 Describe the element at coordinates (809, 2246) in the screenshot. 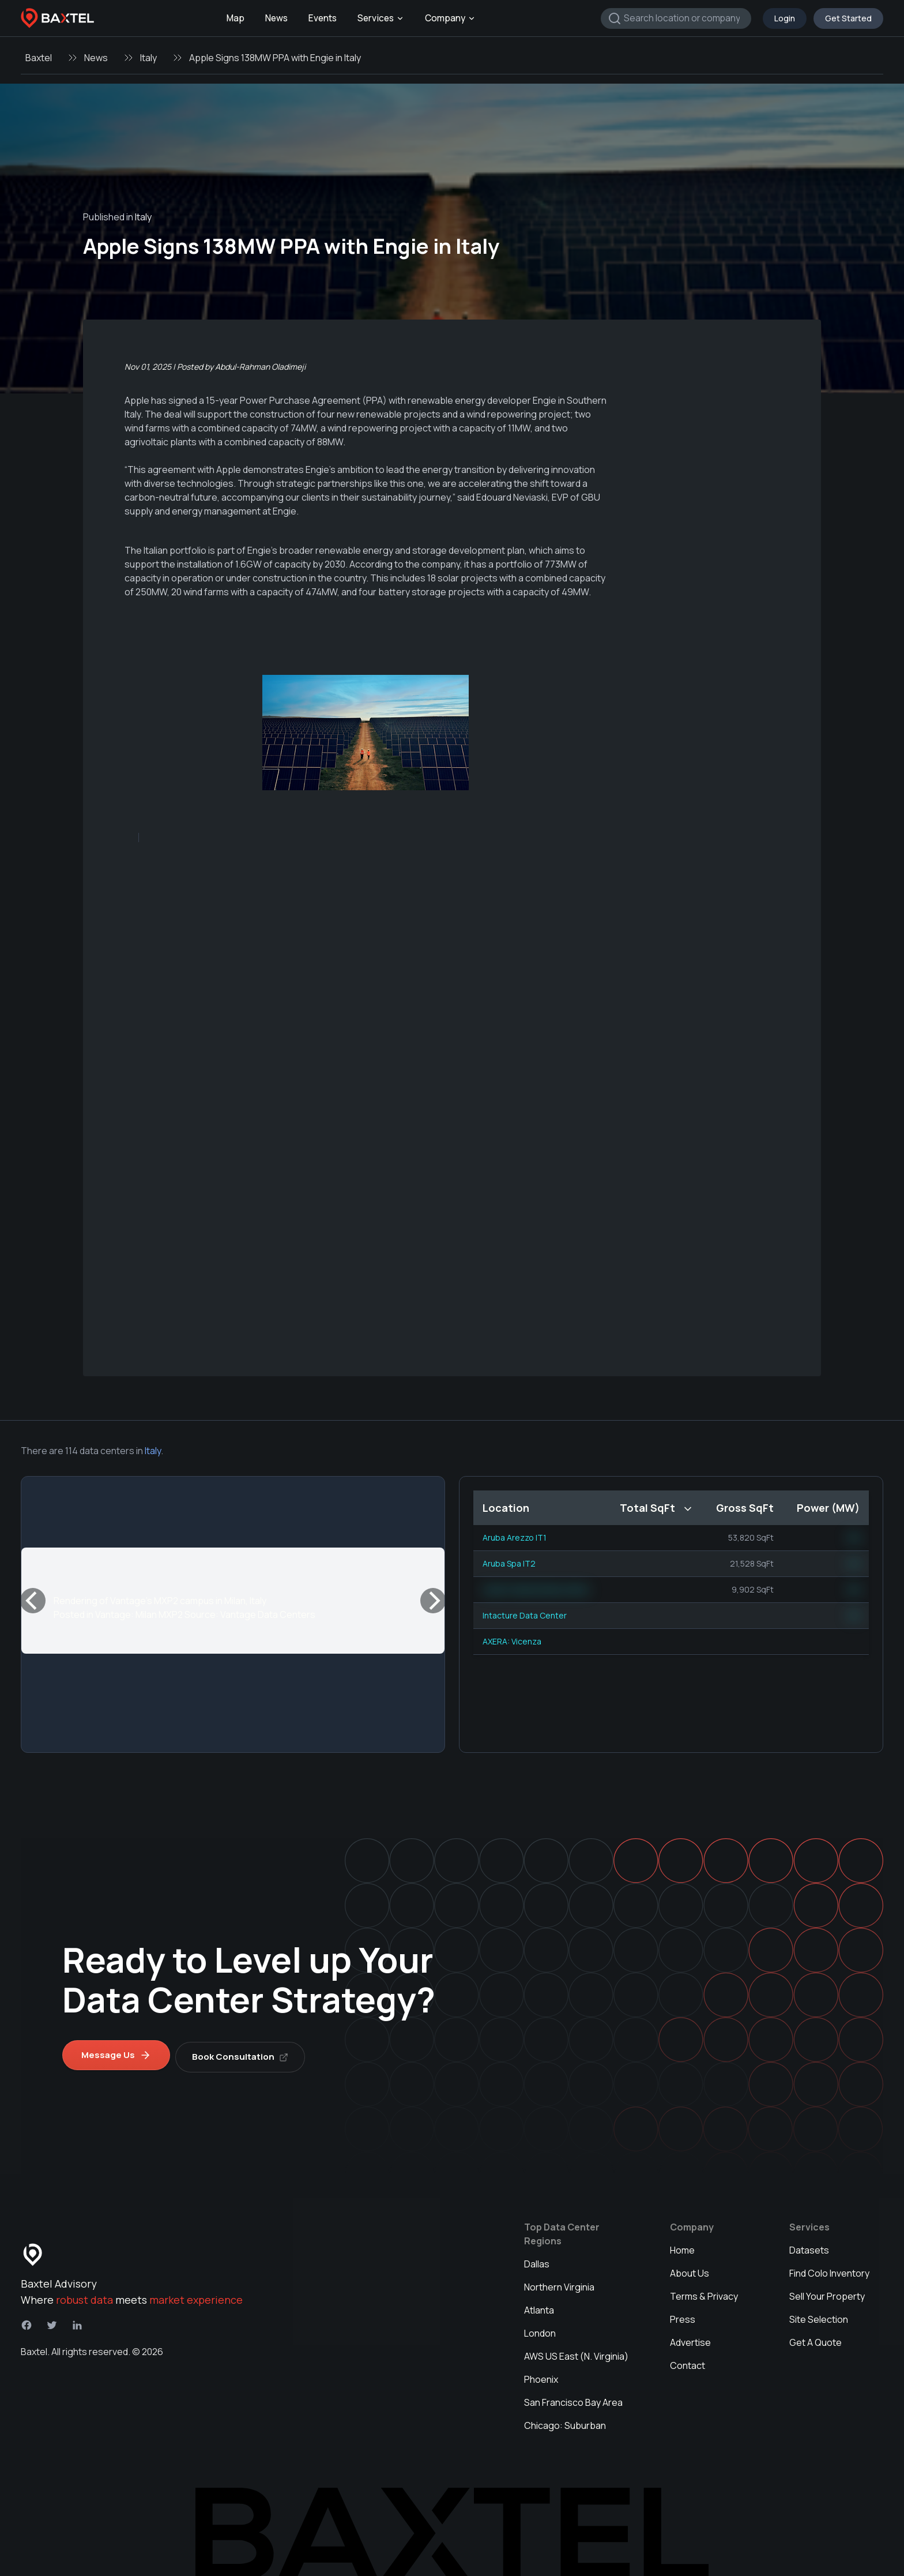

I see `Datasets` at that location.